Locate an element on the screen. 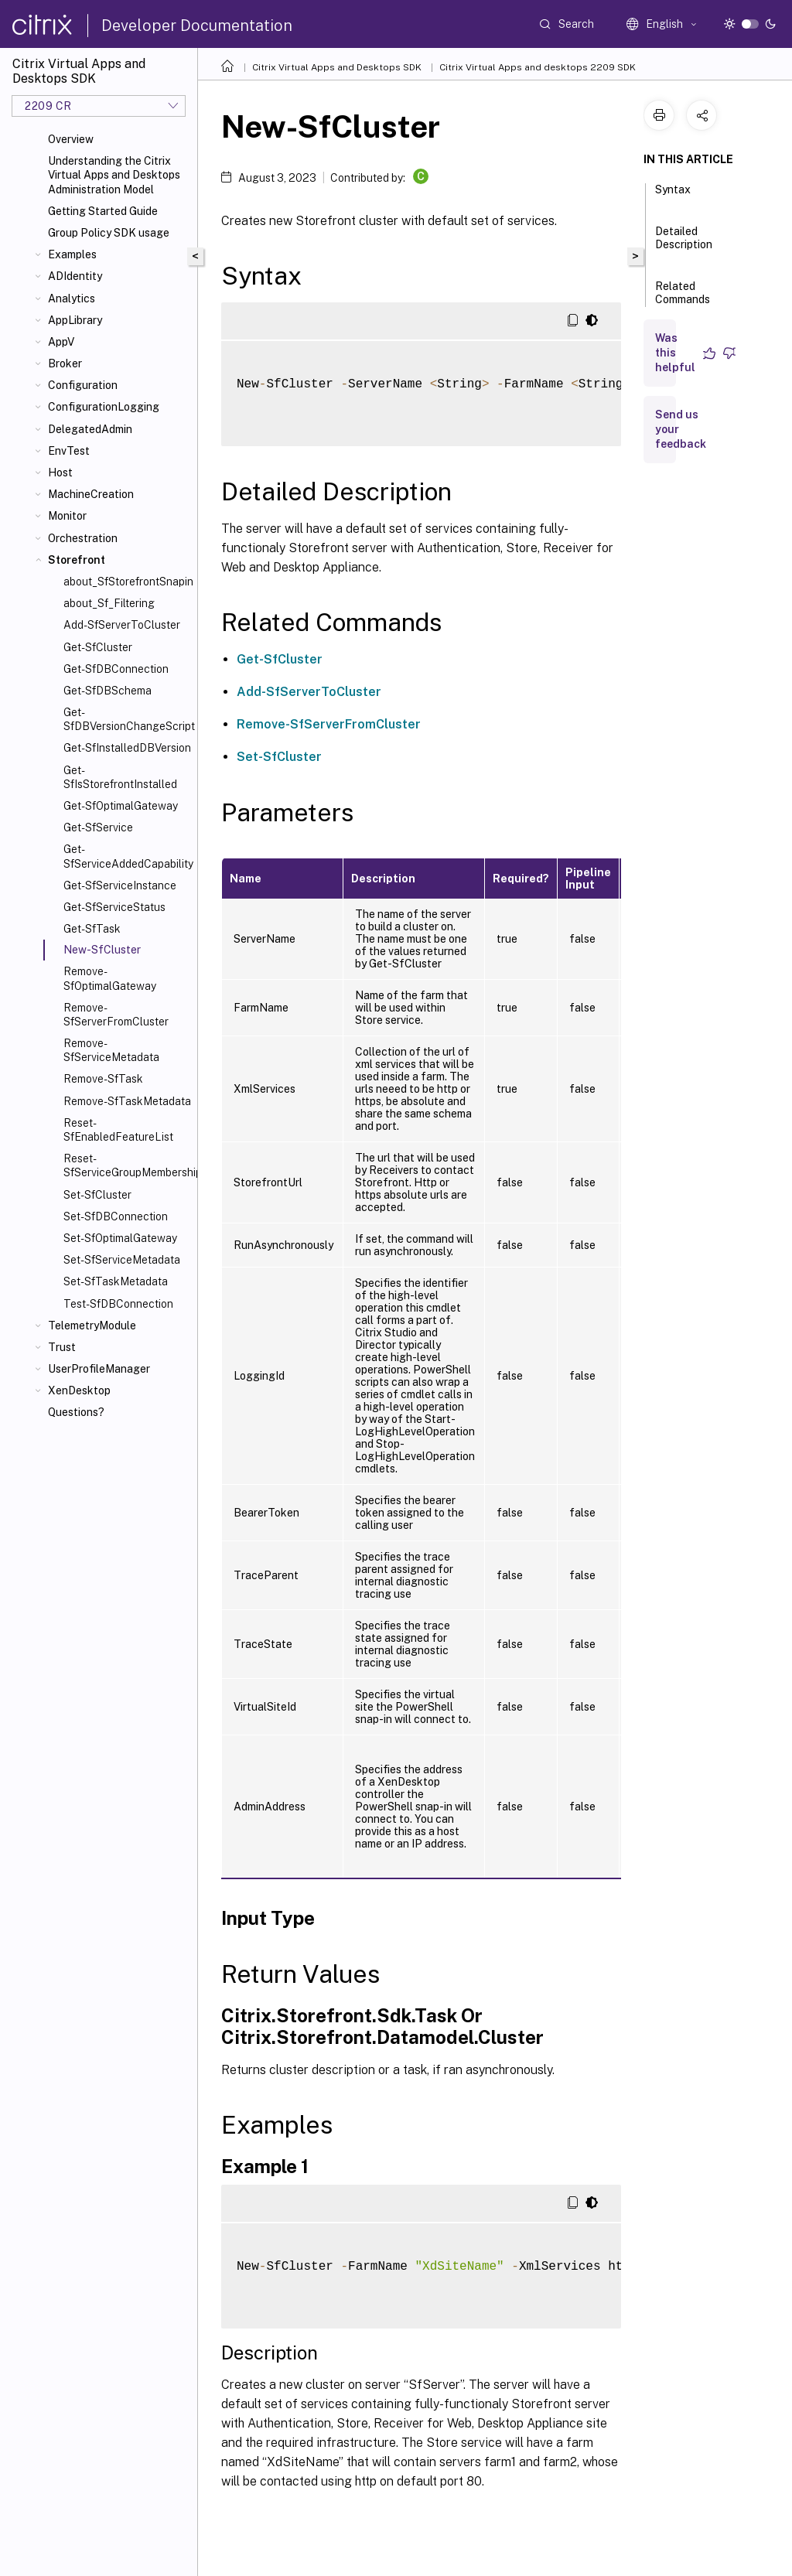 This screenshot has height=2576, width=792. Get-SfOptimalGateway is located at coordinates (120, 806).